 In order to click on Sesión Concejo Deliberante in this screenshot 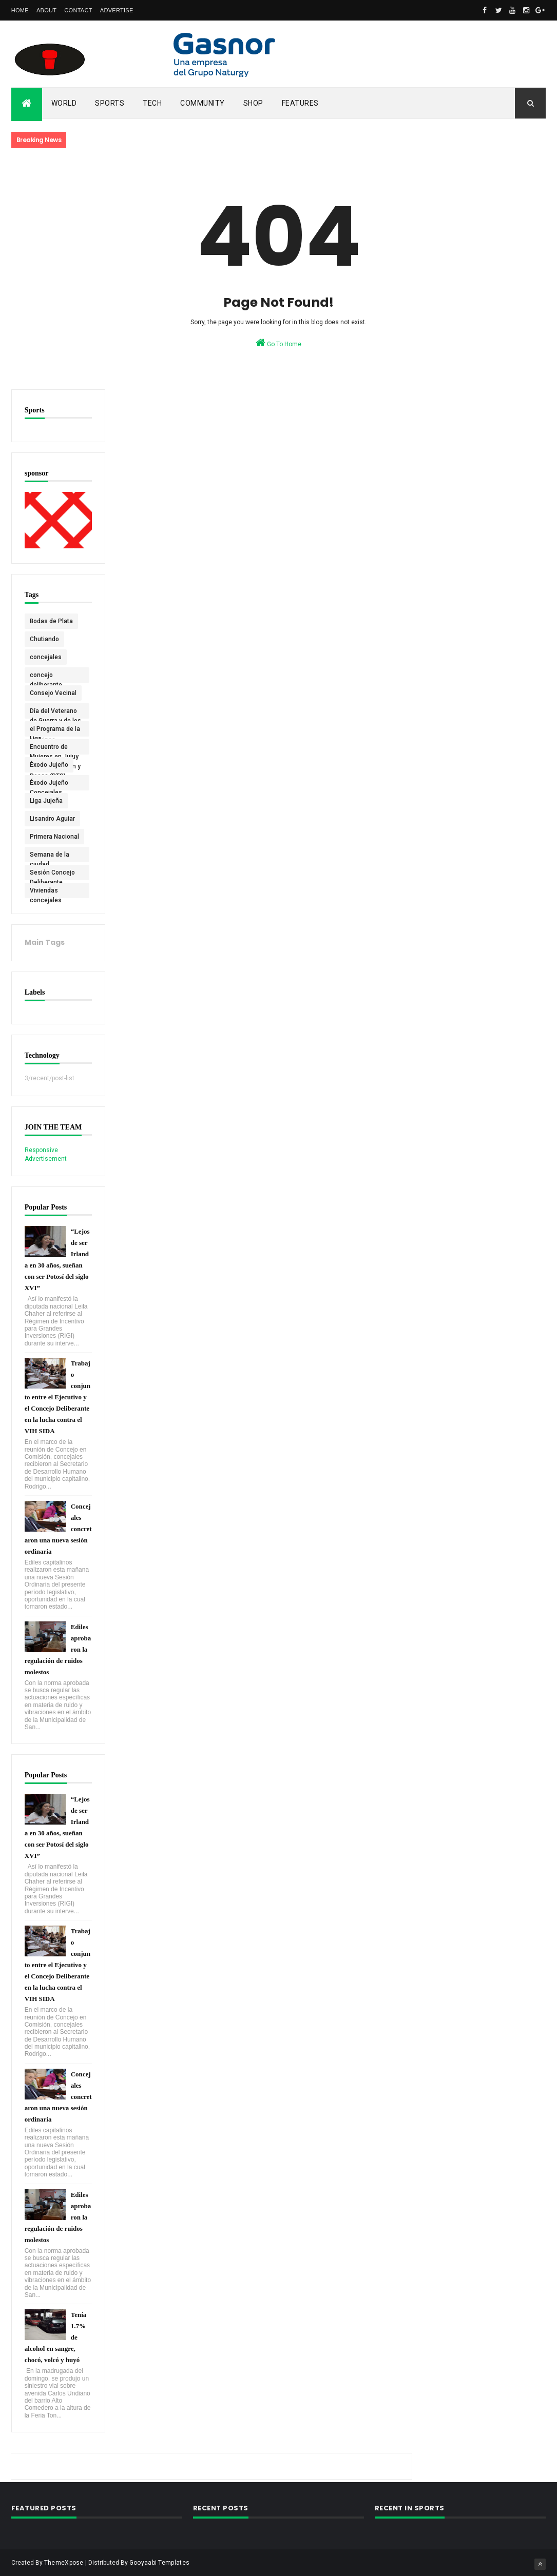, I will do `click(52, 873)`.